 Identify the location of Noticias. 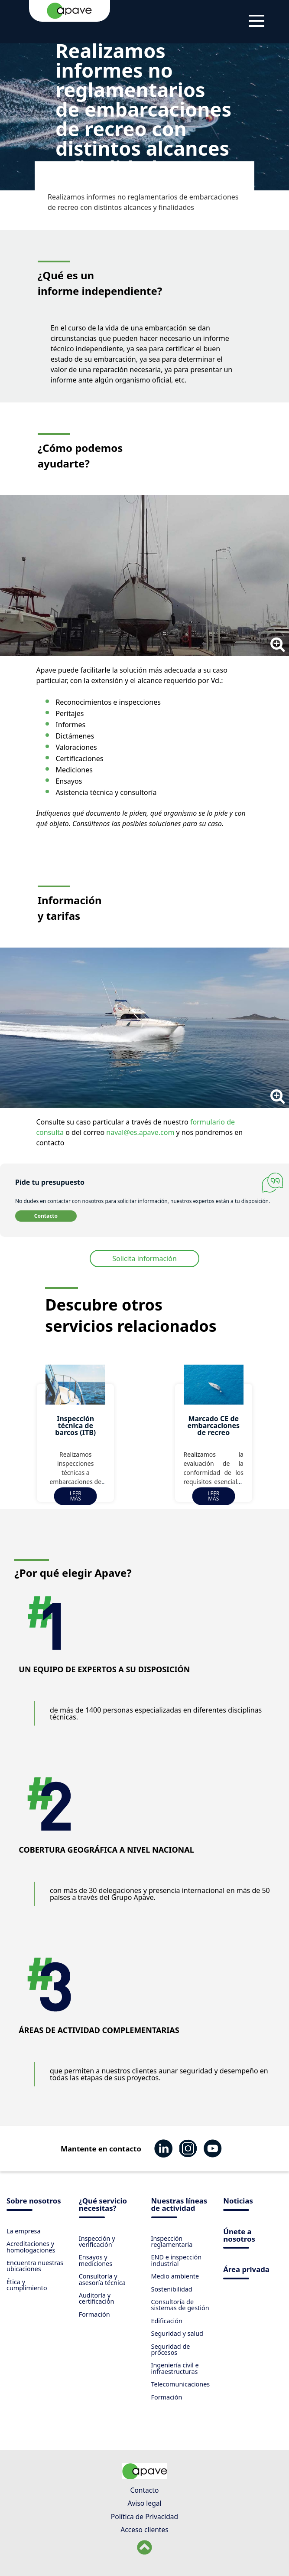
(238, 2201).